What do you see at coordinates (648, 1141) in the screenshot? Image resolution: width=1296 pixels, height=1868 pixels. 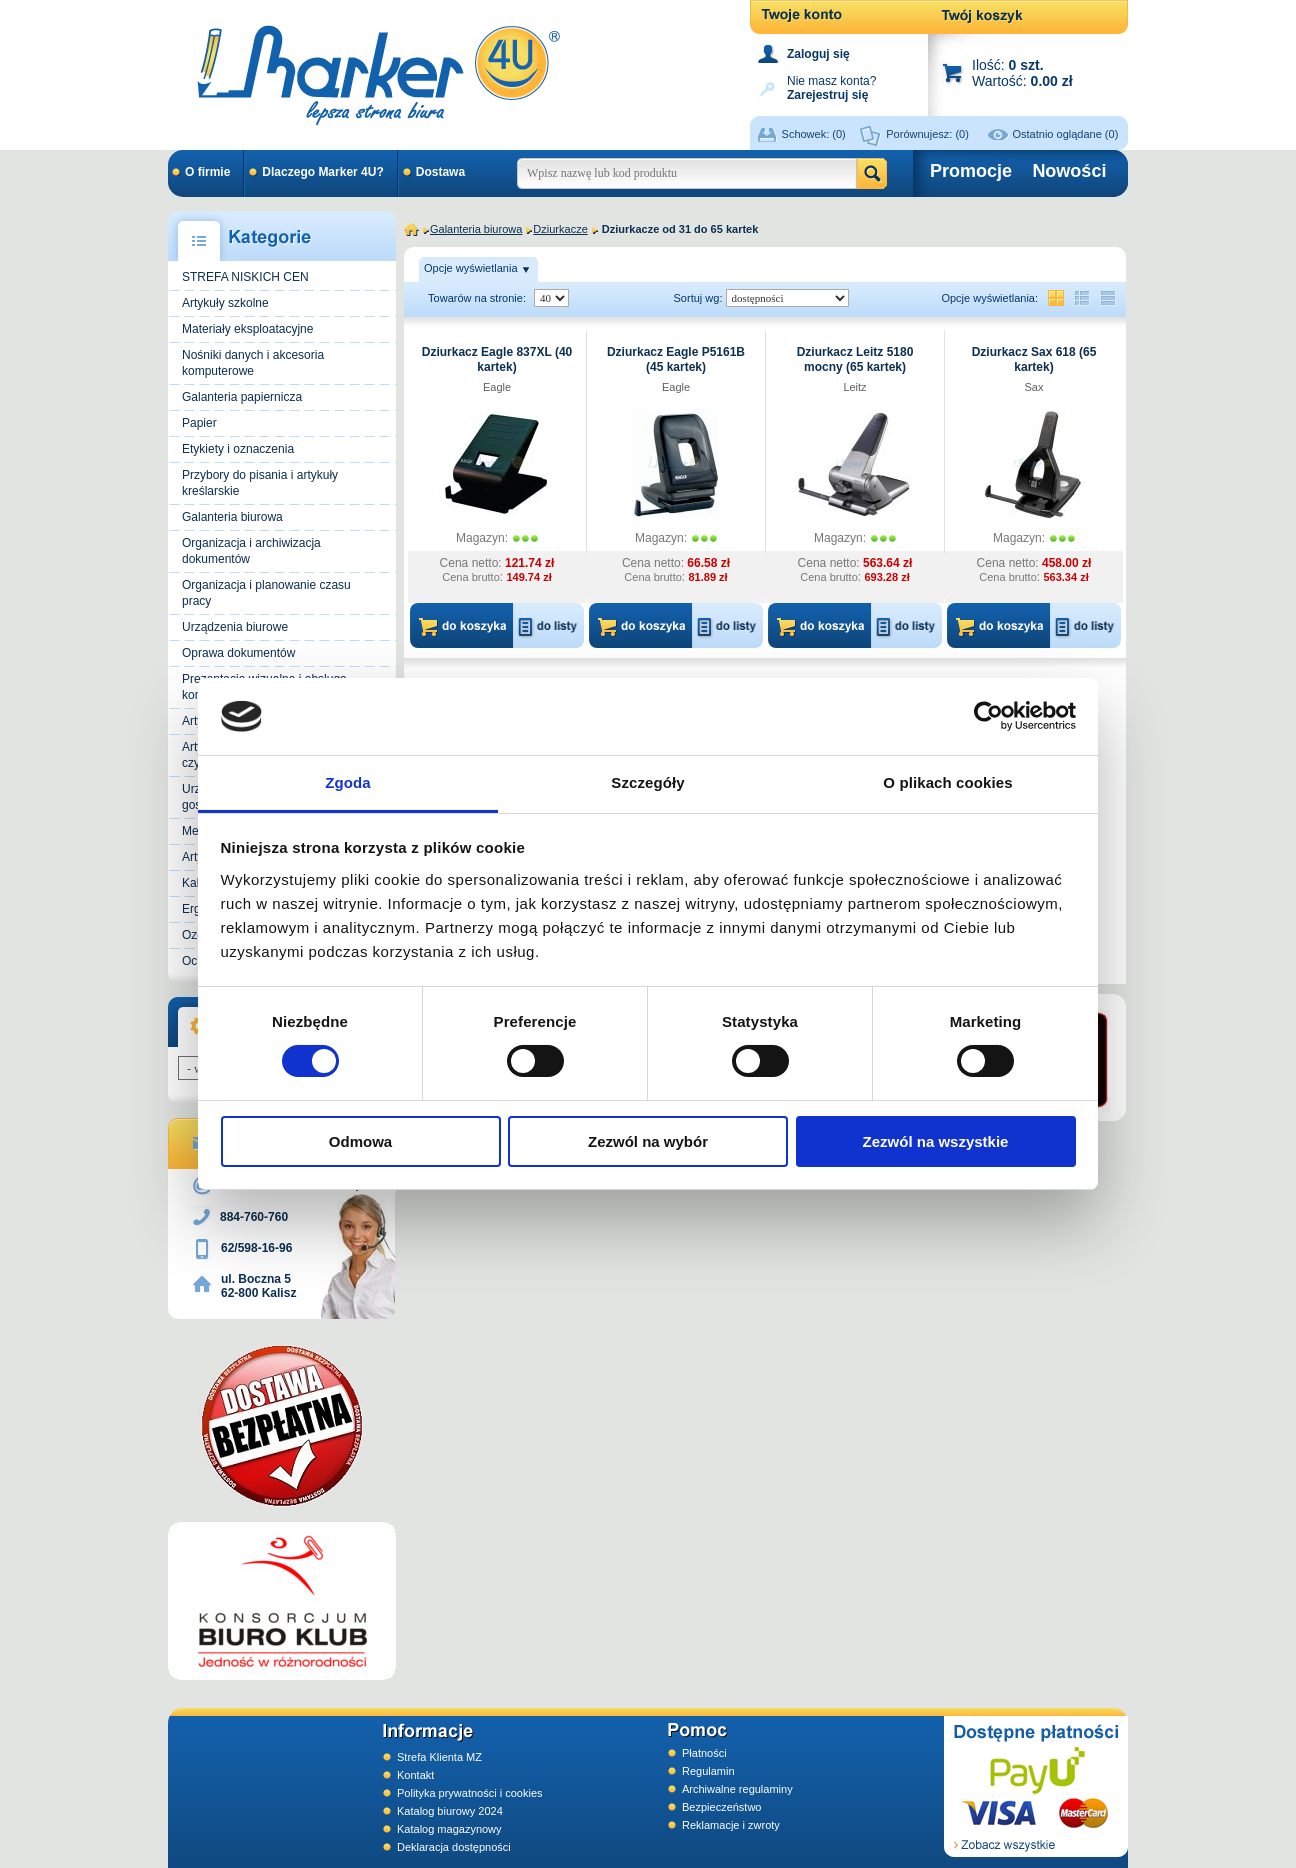 I see `Zezwól na wybór` at bounding box center [648, 1141].